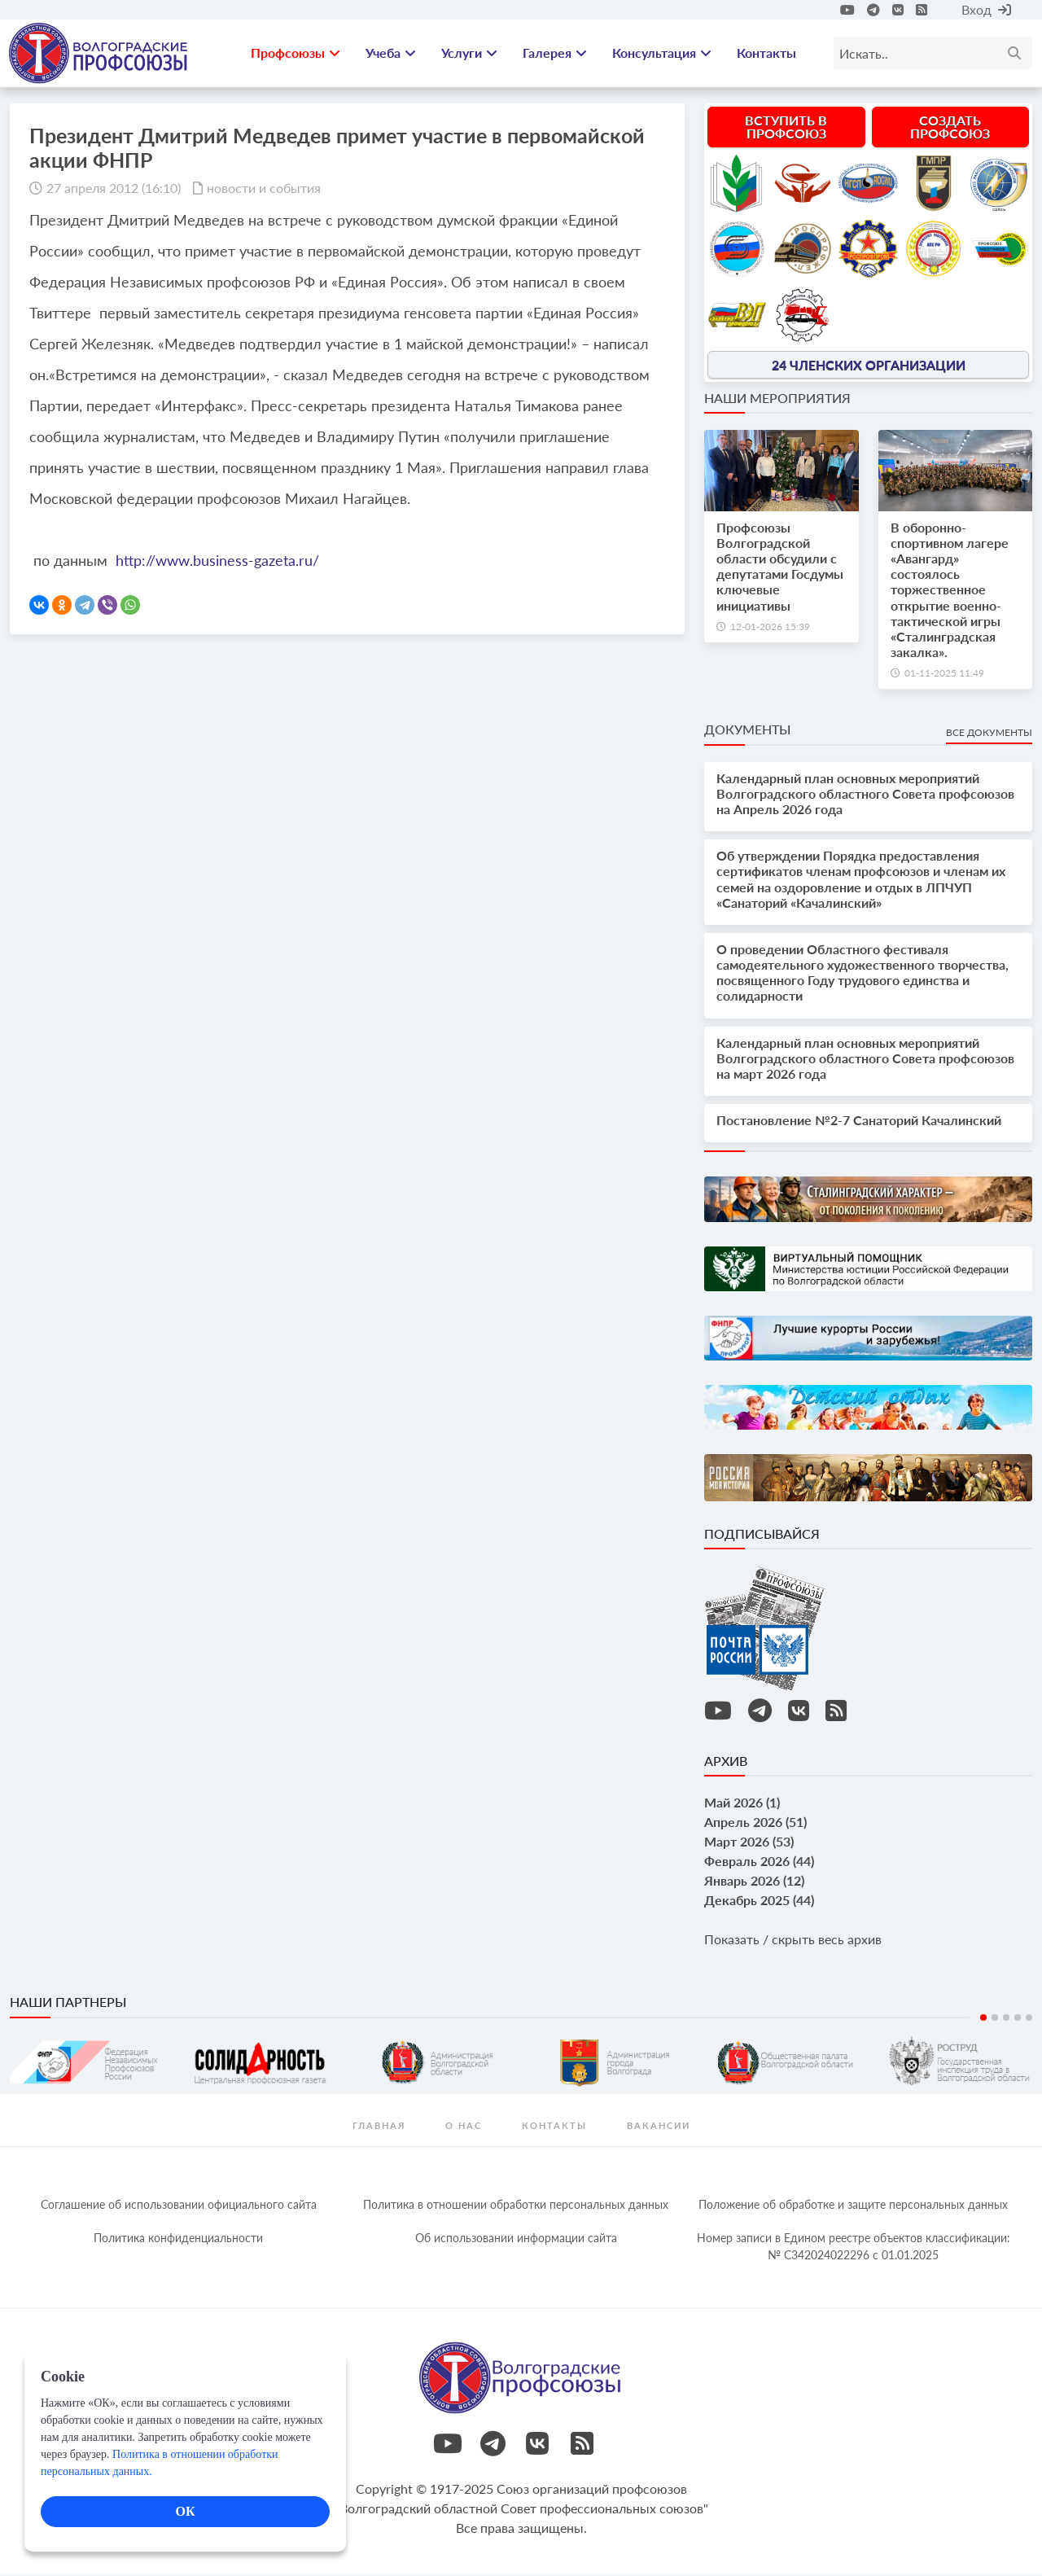 This screenshot has height=2576, width=1042. Describe the element at coordinates (986, 9) in the screenshot. I see `Вход` at that location.